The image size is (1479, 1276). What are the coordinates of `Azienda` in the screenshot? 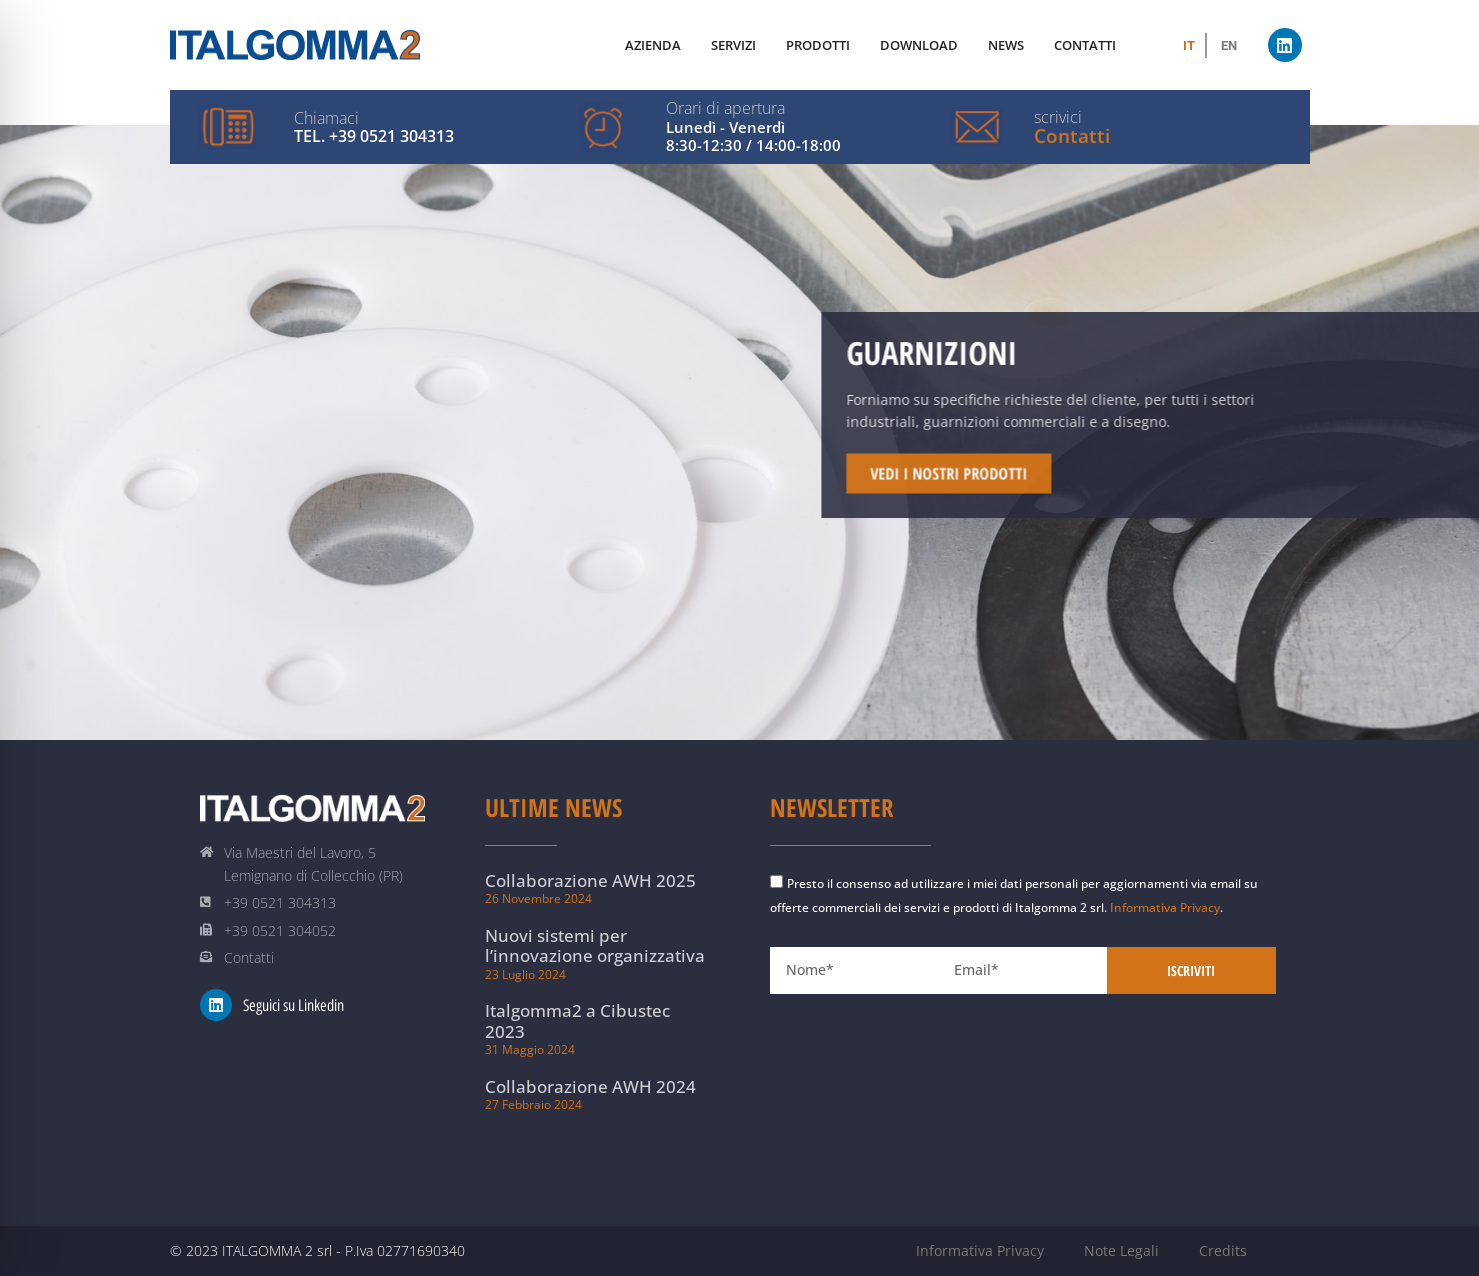 It's located at (653, 45).